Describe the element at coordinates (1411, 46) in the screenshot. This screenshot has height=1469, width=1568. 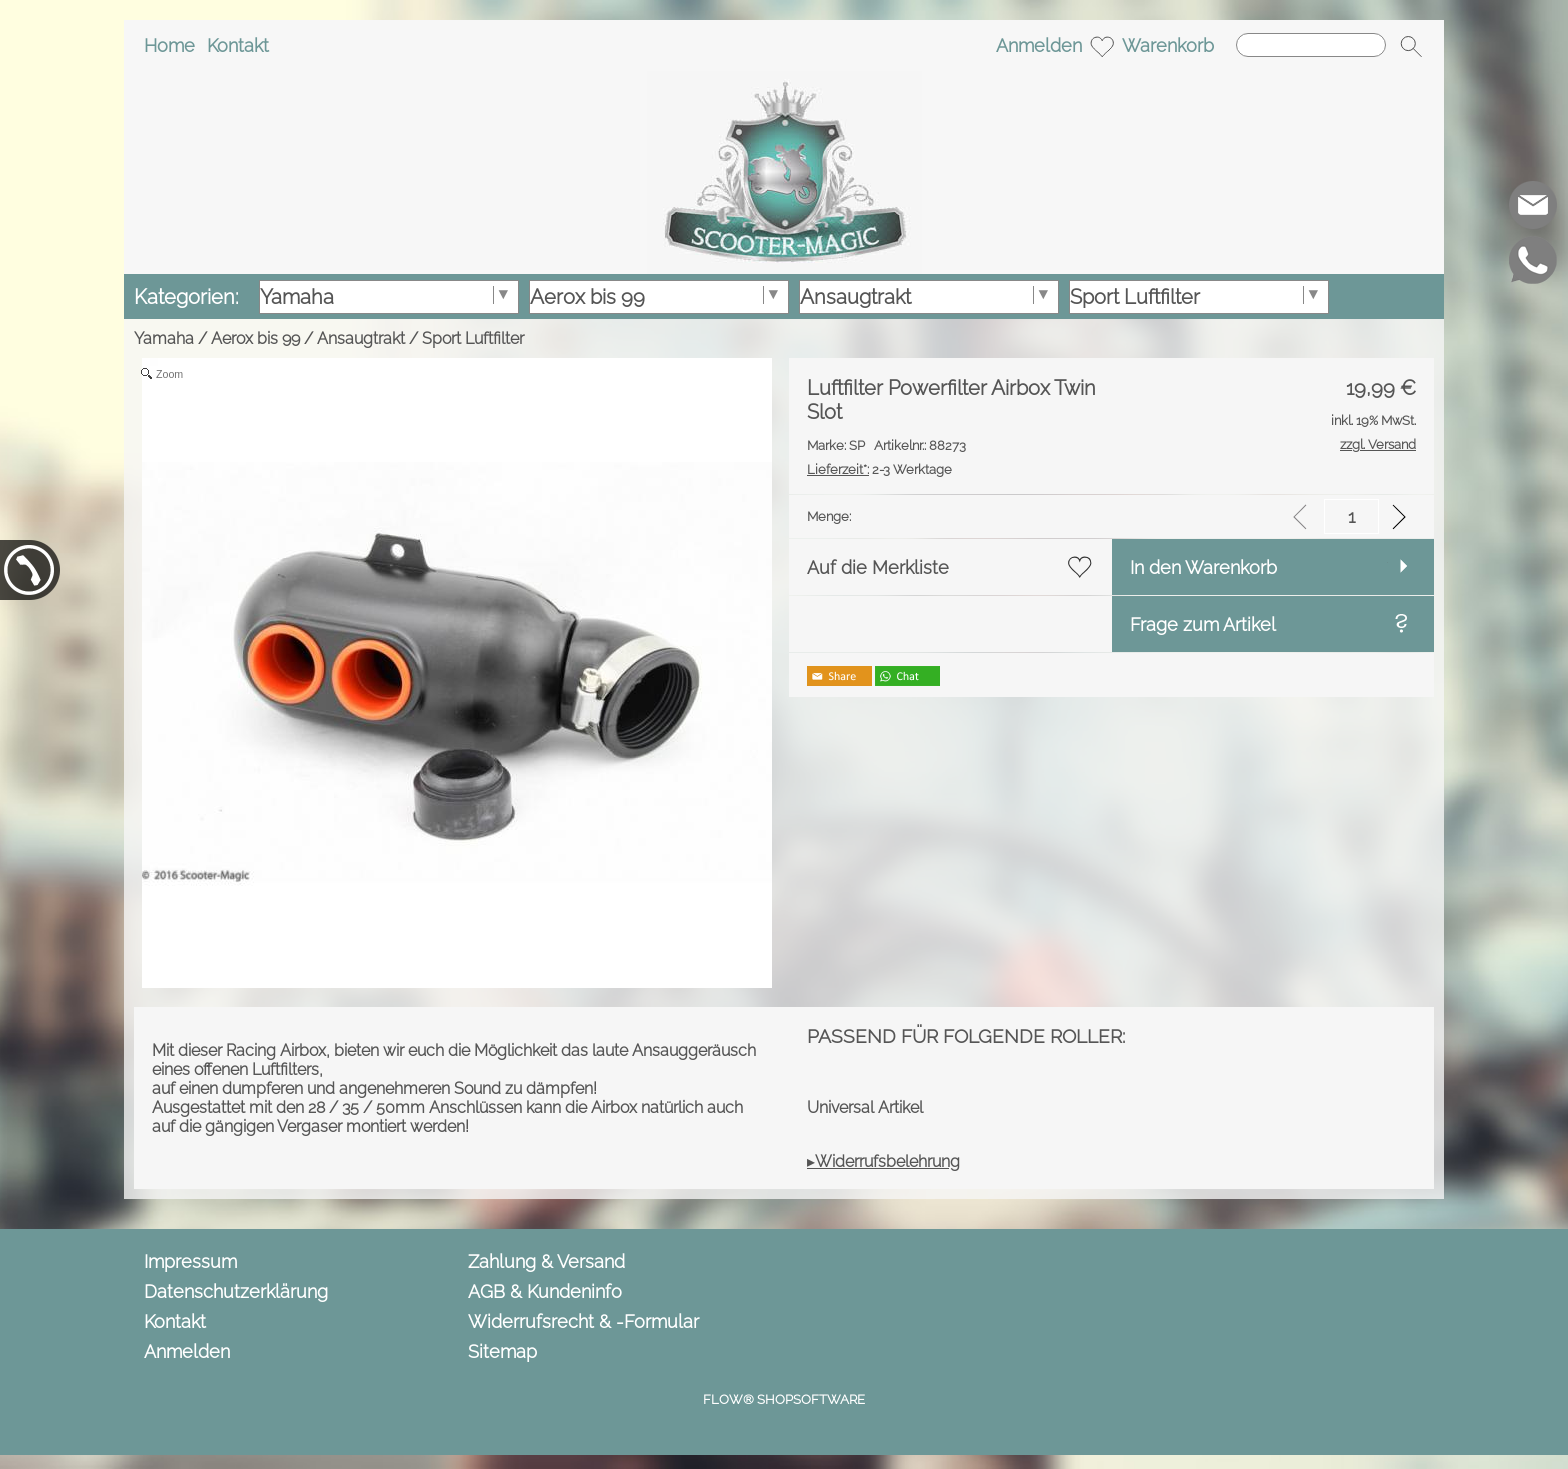
I see `[button]` at that location.